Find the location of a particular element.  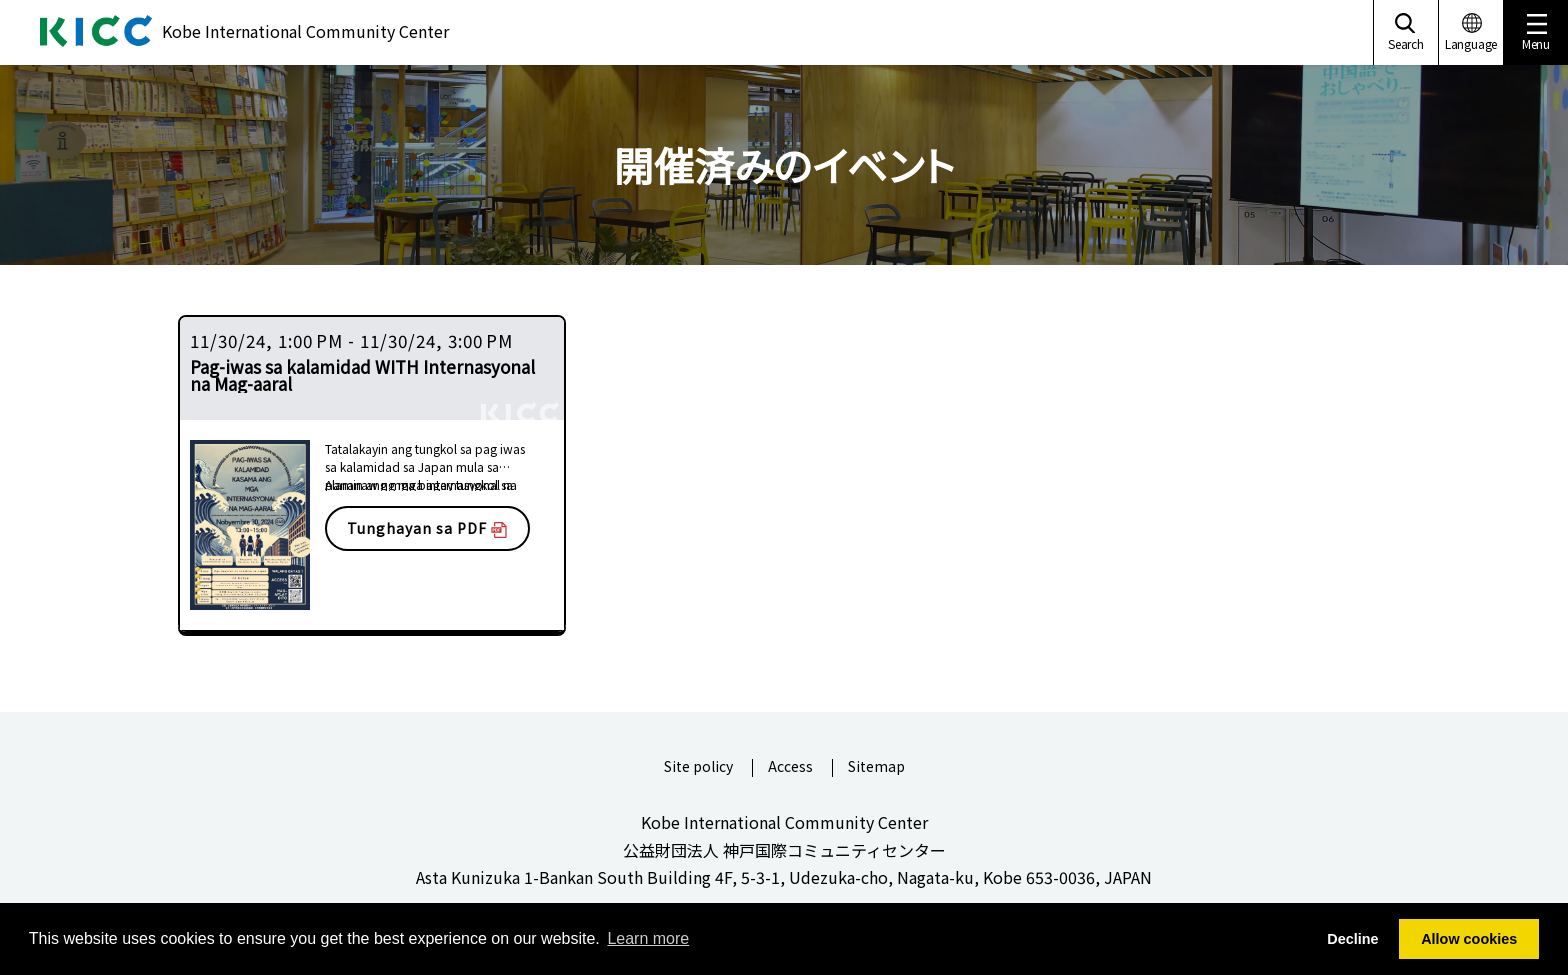

Site policy is located at coordinates (698, 767).